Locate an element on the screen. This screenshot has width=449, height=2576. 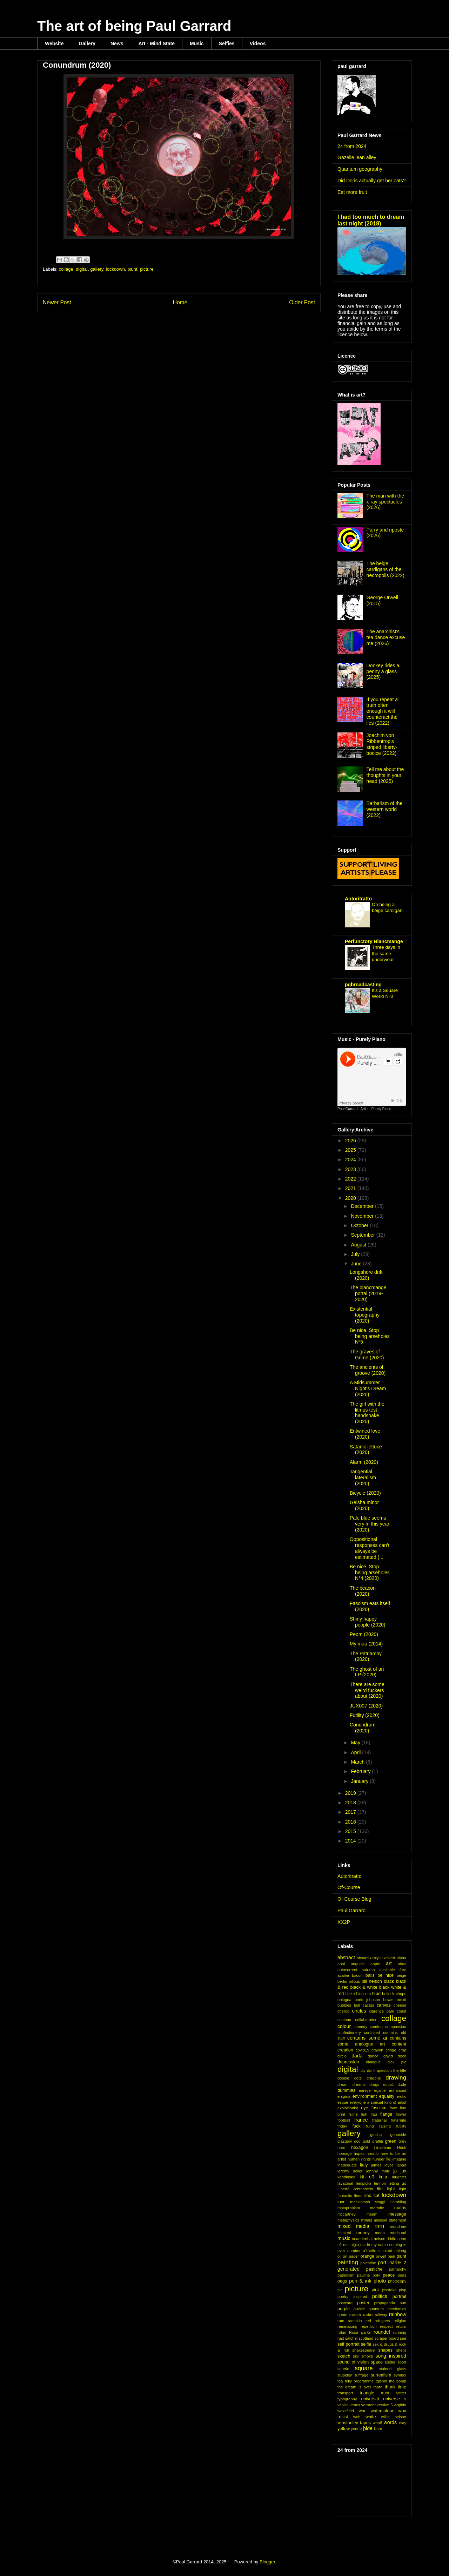
Be nice. Stop being arseholes N°4 (2020) is located at coordinates (370, 1572).